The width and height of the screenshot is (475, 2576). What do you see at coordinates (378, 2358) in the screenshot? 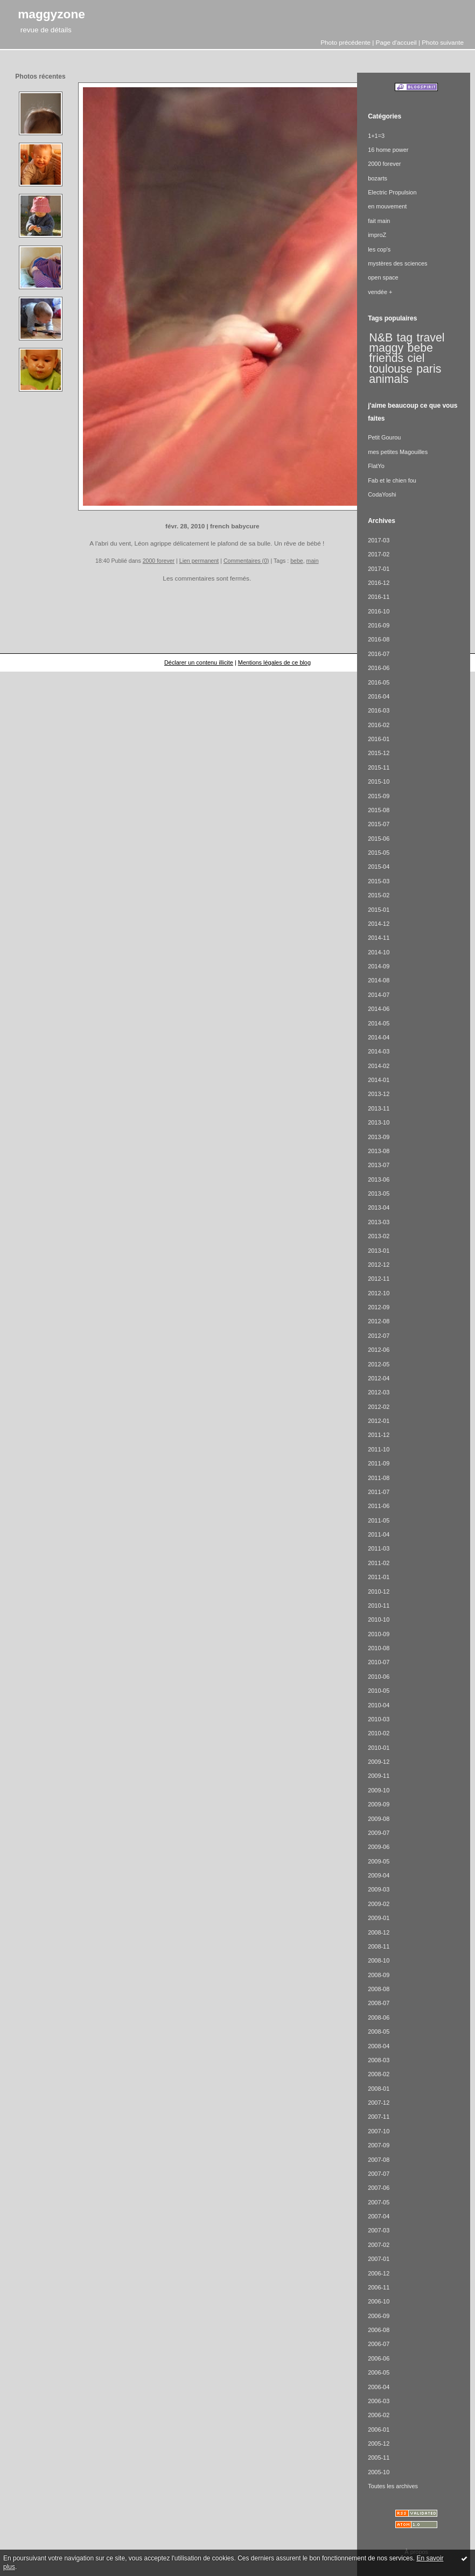
I see `2006-06` at bounding box center [378, 2358].